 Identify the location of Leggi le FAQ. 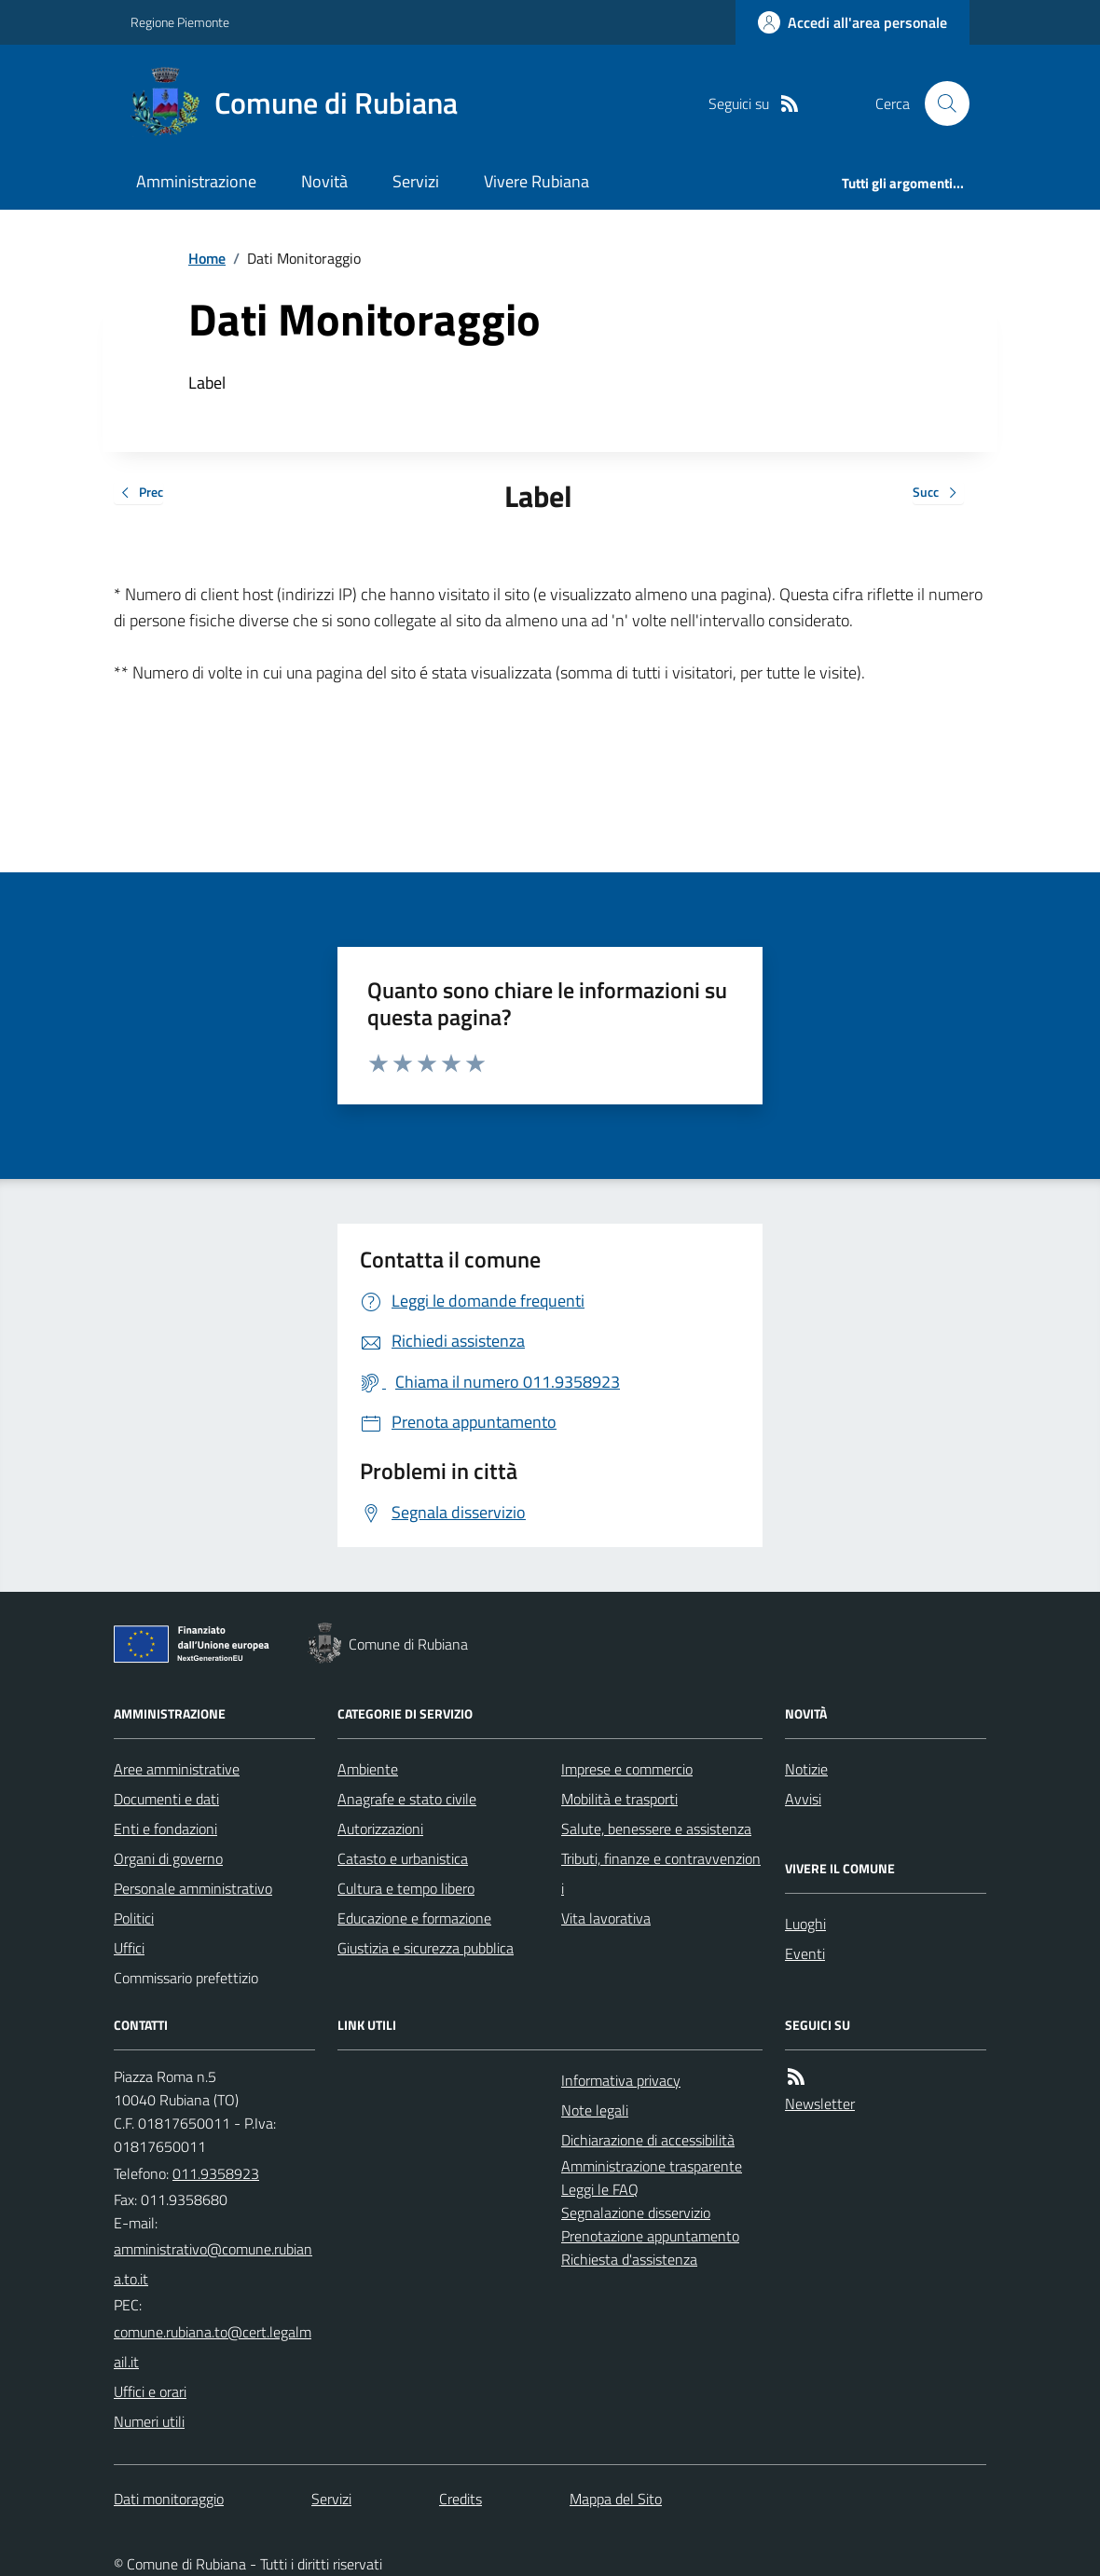
(600, 2189).